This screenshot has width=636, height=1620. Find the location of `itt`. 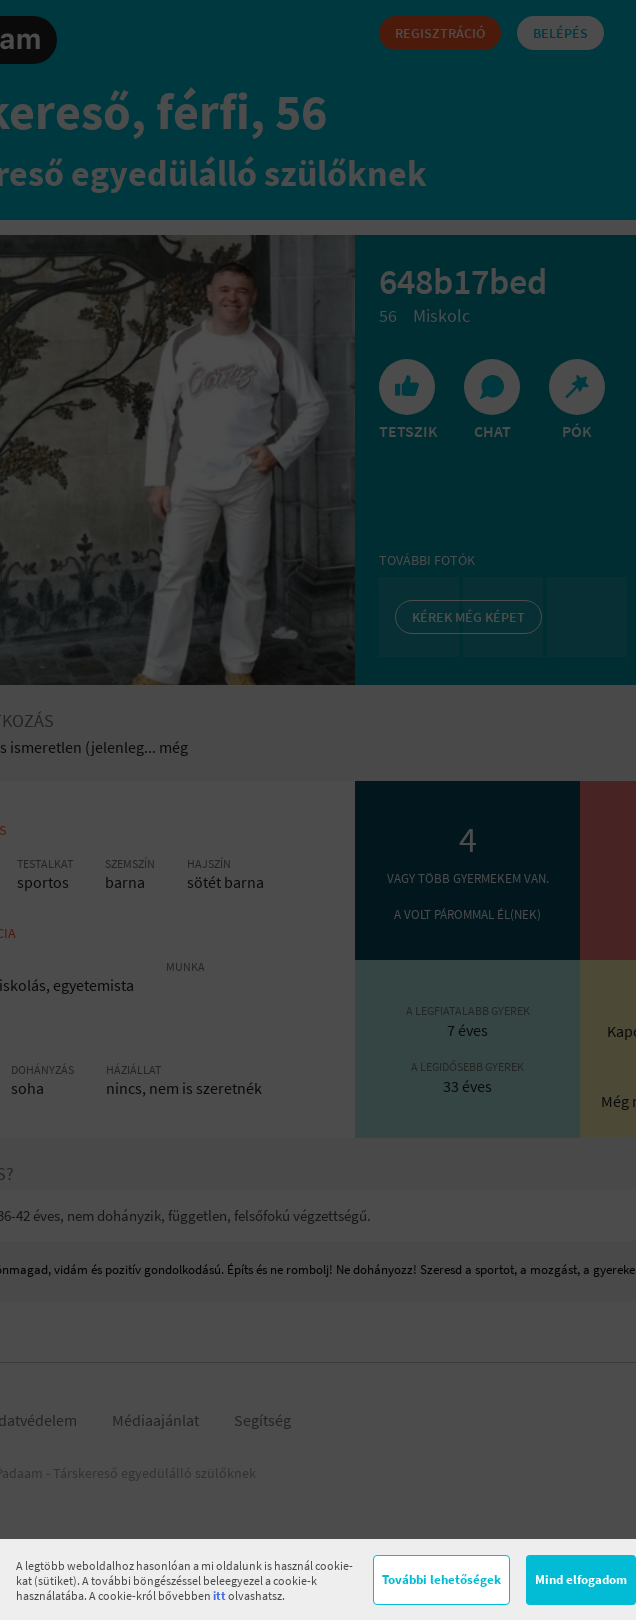

itt is located at coordinates (219, 1595).